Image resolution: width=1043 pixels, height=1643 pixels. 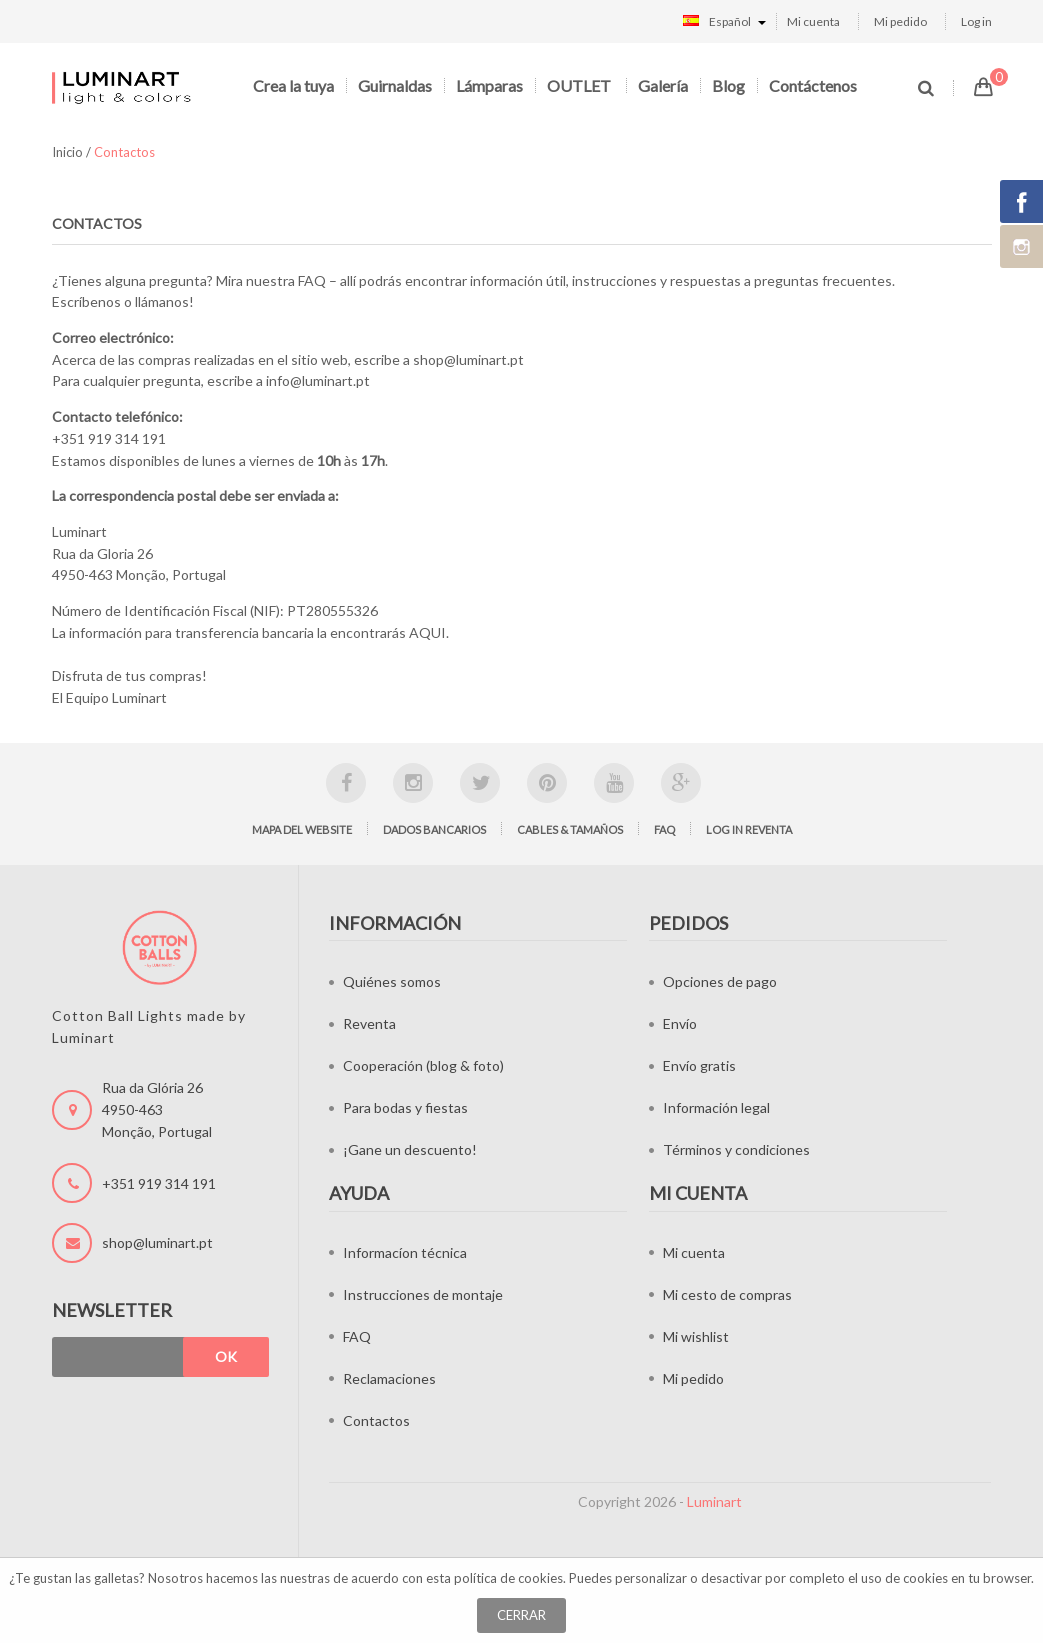 I want to click on Log in Reventa, so click(x=749, y=829).